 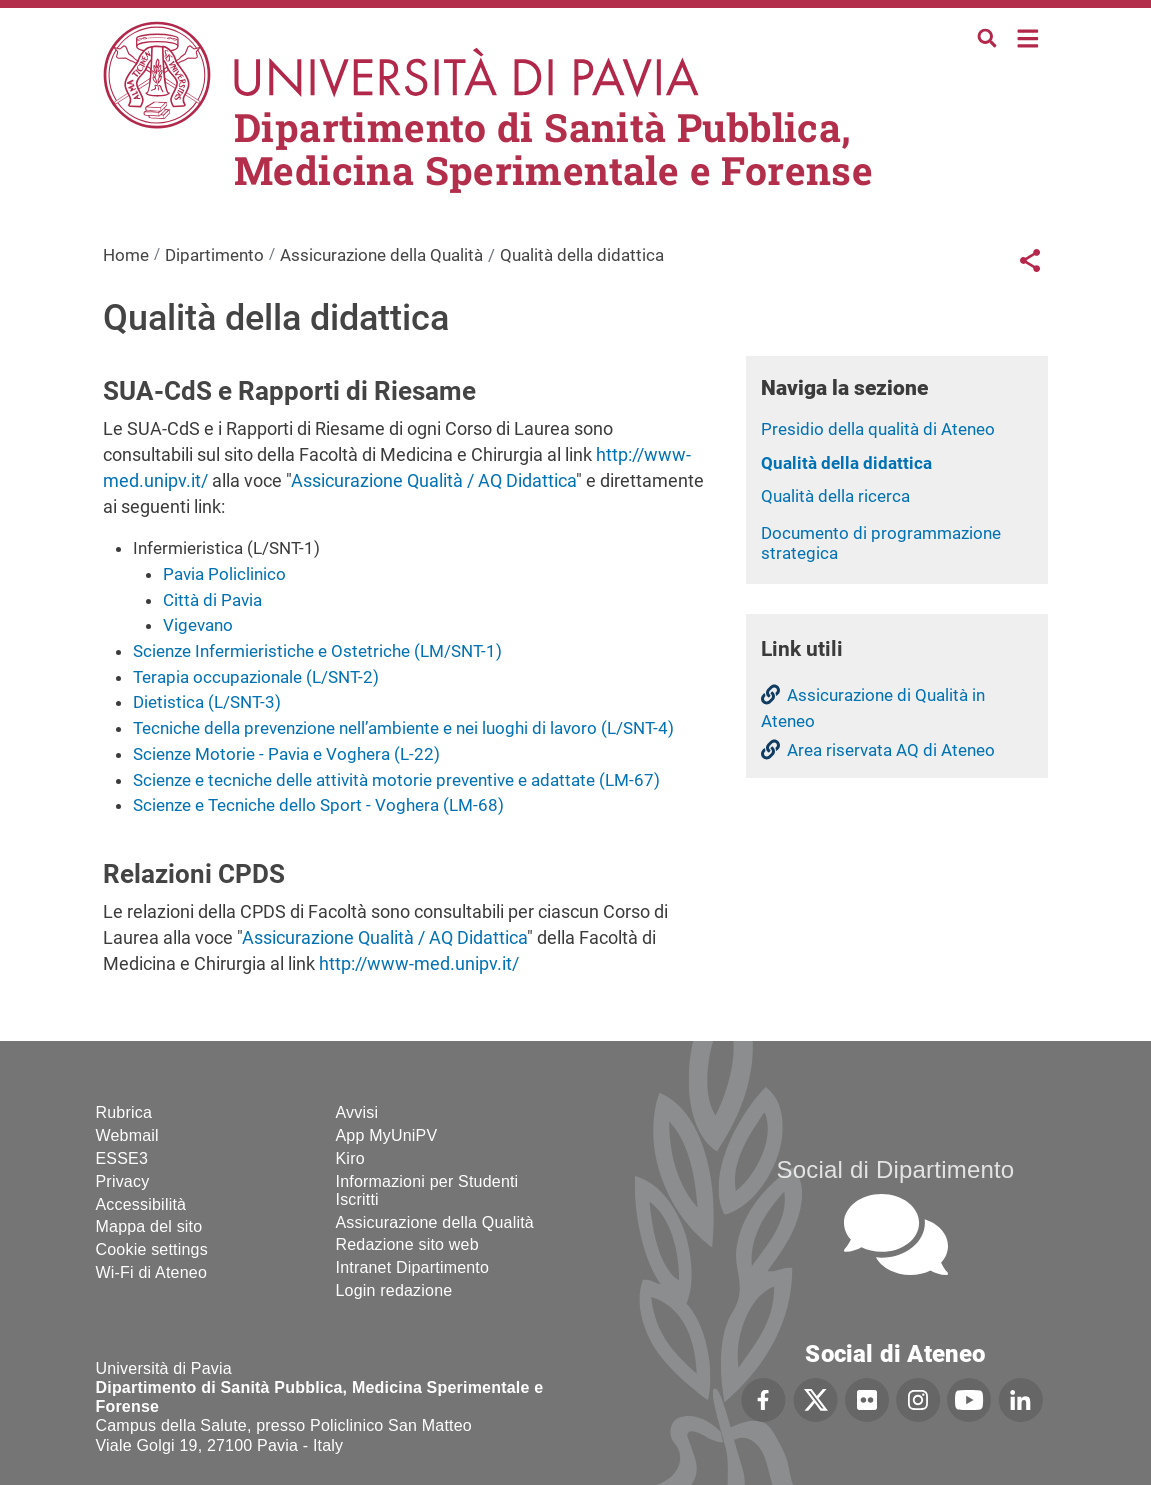 I want to click on Dipartimento, so click(x=214, y=255).